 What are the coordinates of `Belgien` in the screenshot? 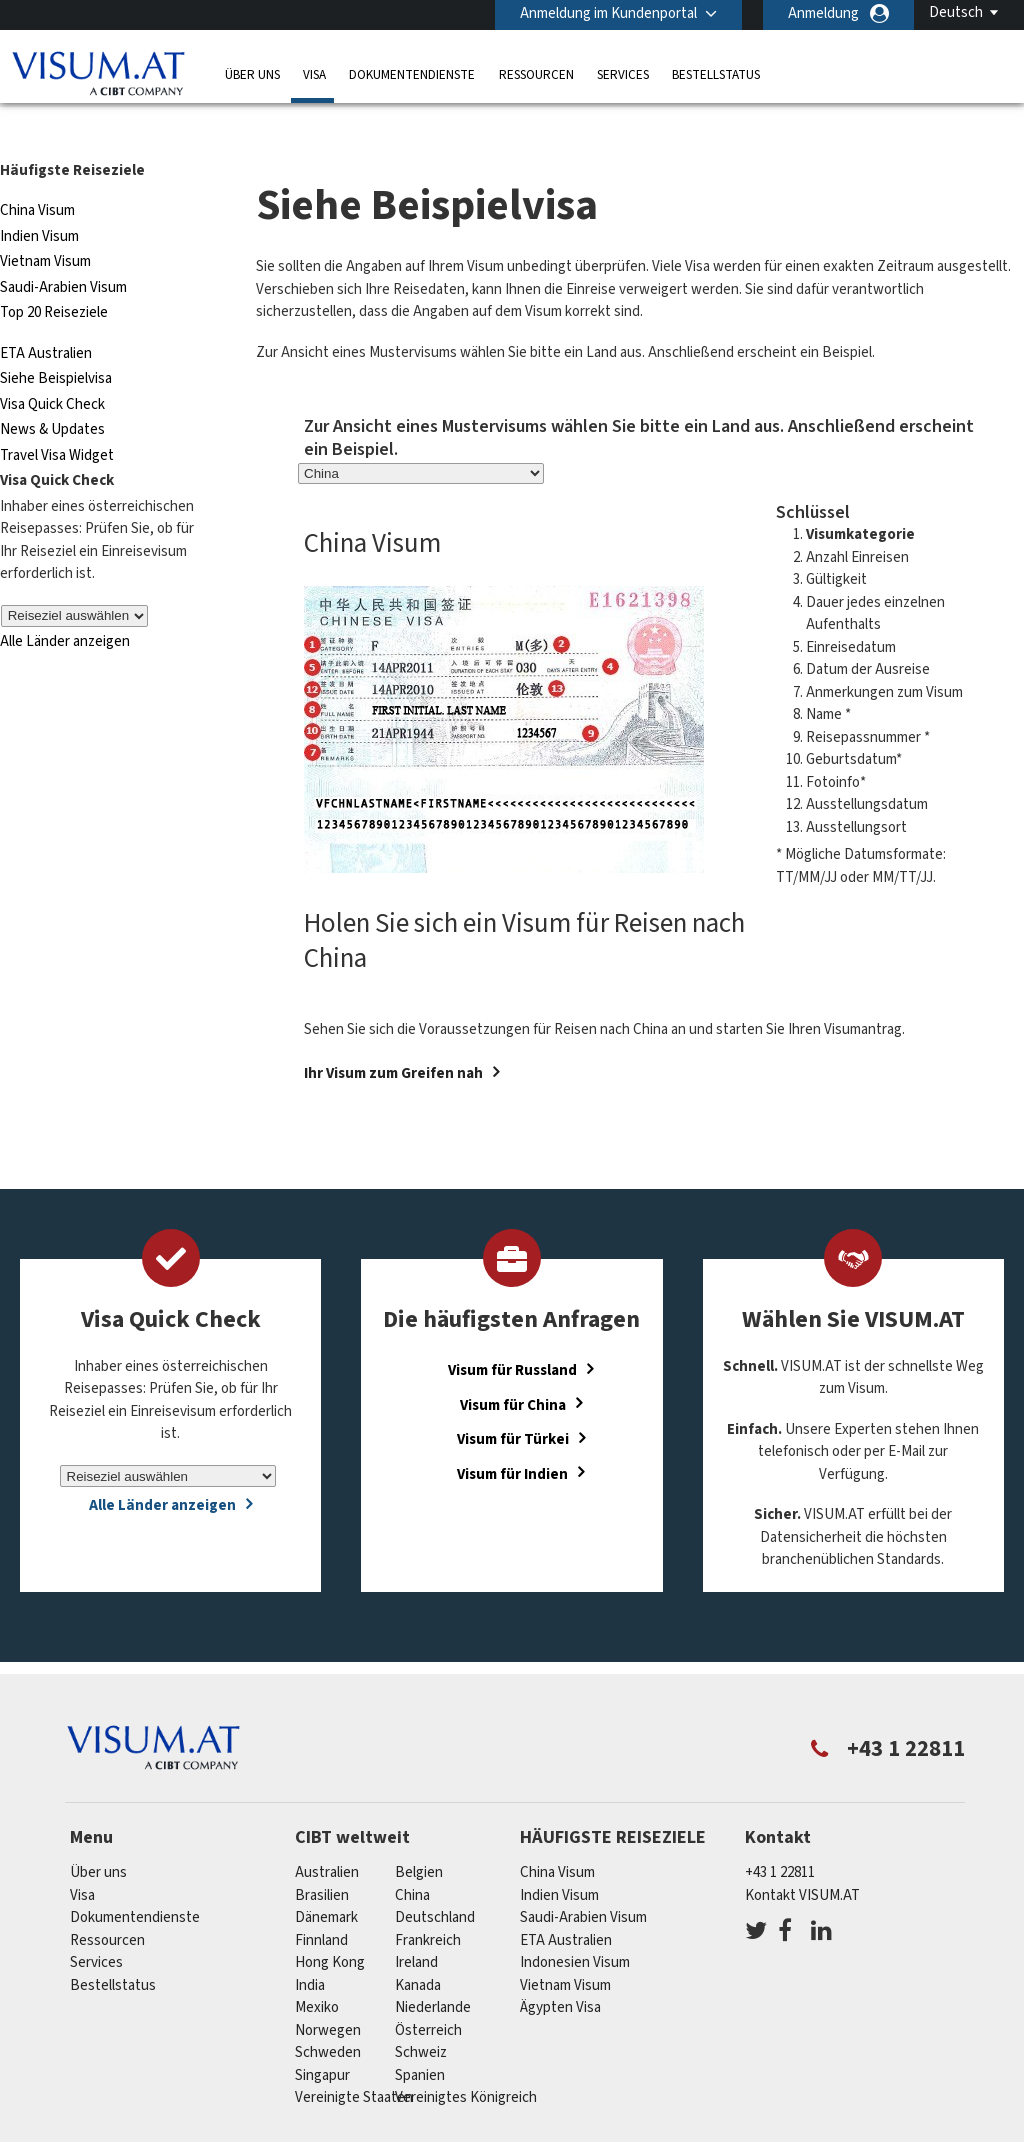 It's located at (419, 1836).